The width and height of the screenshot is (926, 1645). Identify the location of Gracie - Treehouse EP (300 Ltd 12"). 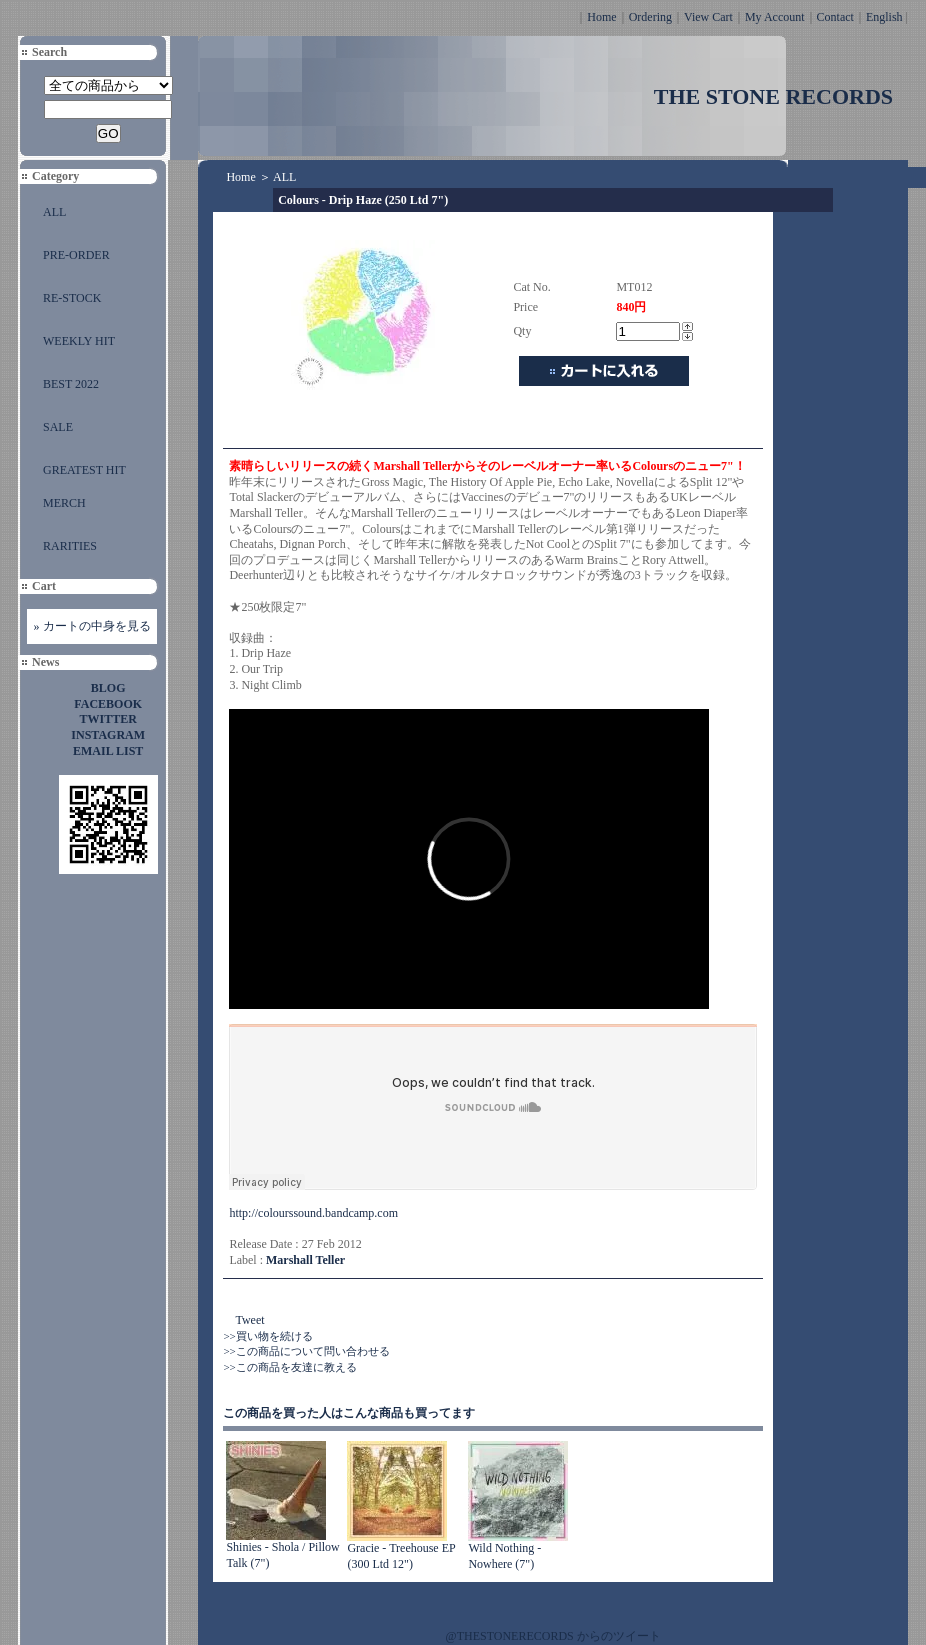
(401, 1556).